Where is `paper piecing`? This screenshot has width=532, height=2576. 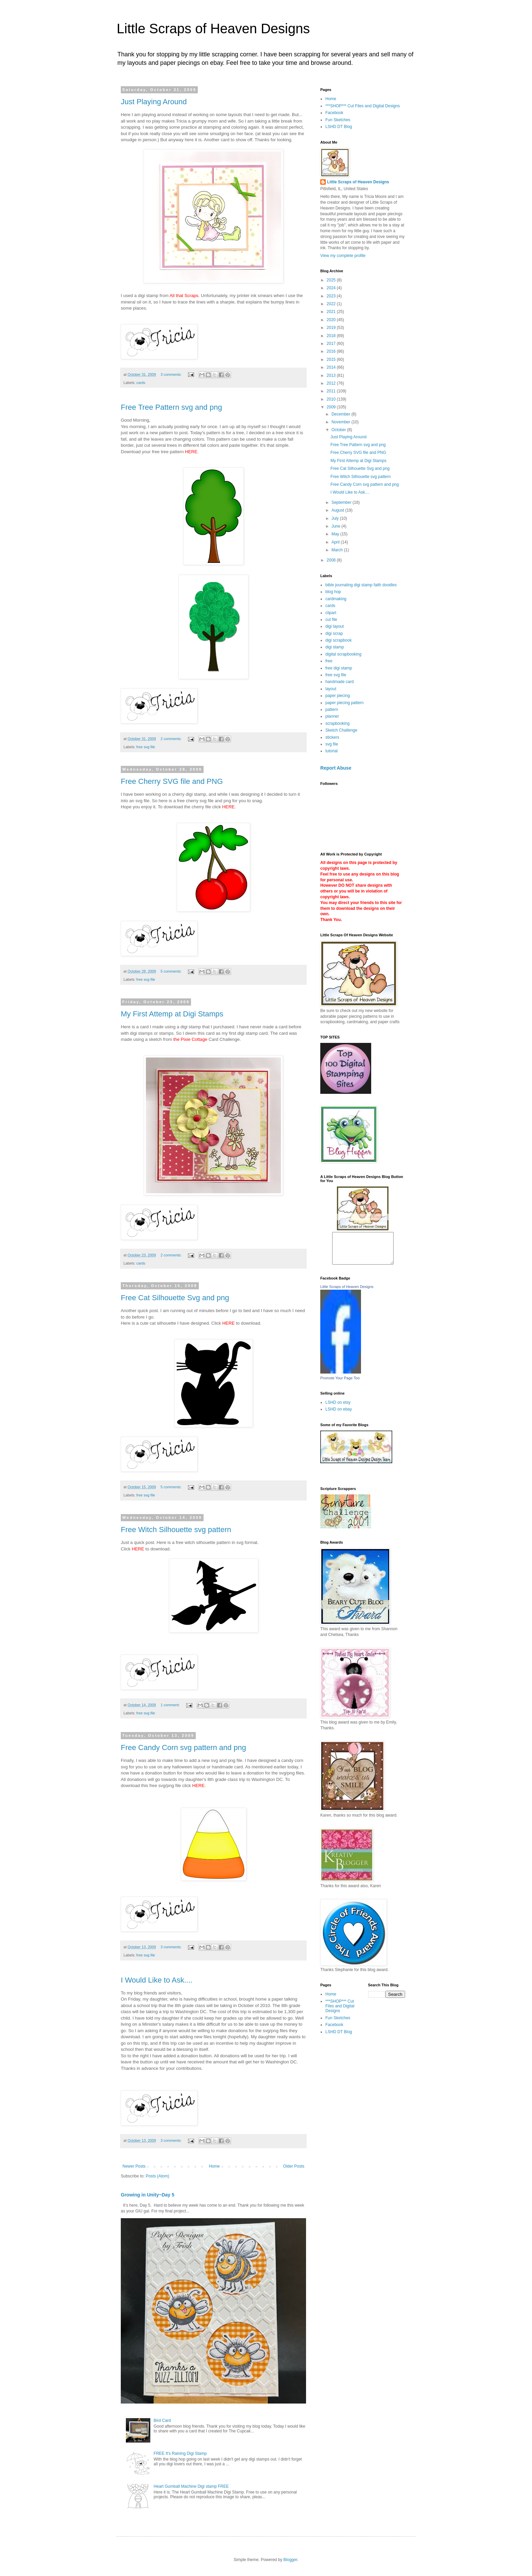 paper piecing is located at coordinates (337, 695).